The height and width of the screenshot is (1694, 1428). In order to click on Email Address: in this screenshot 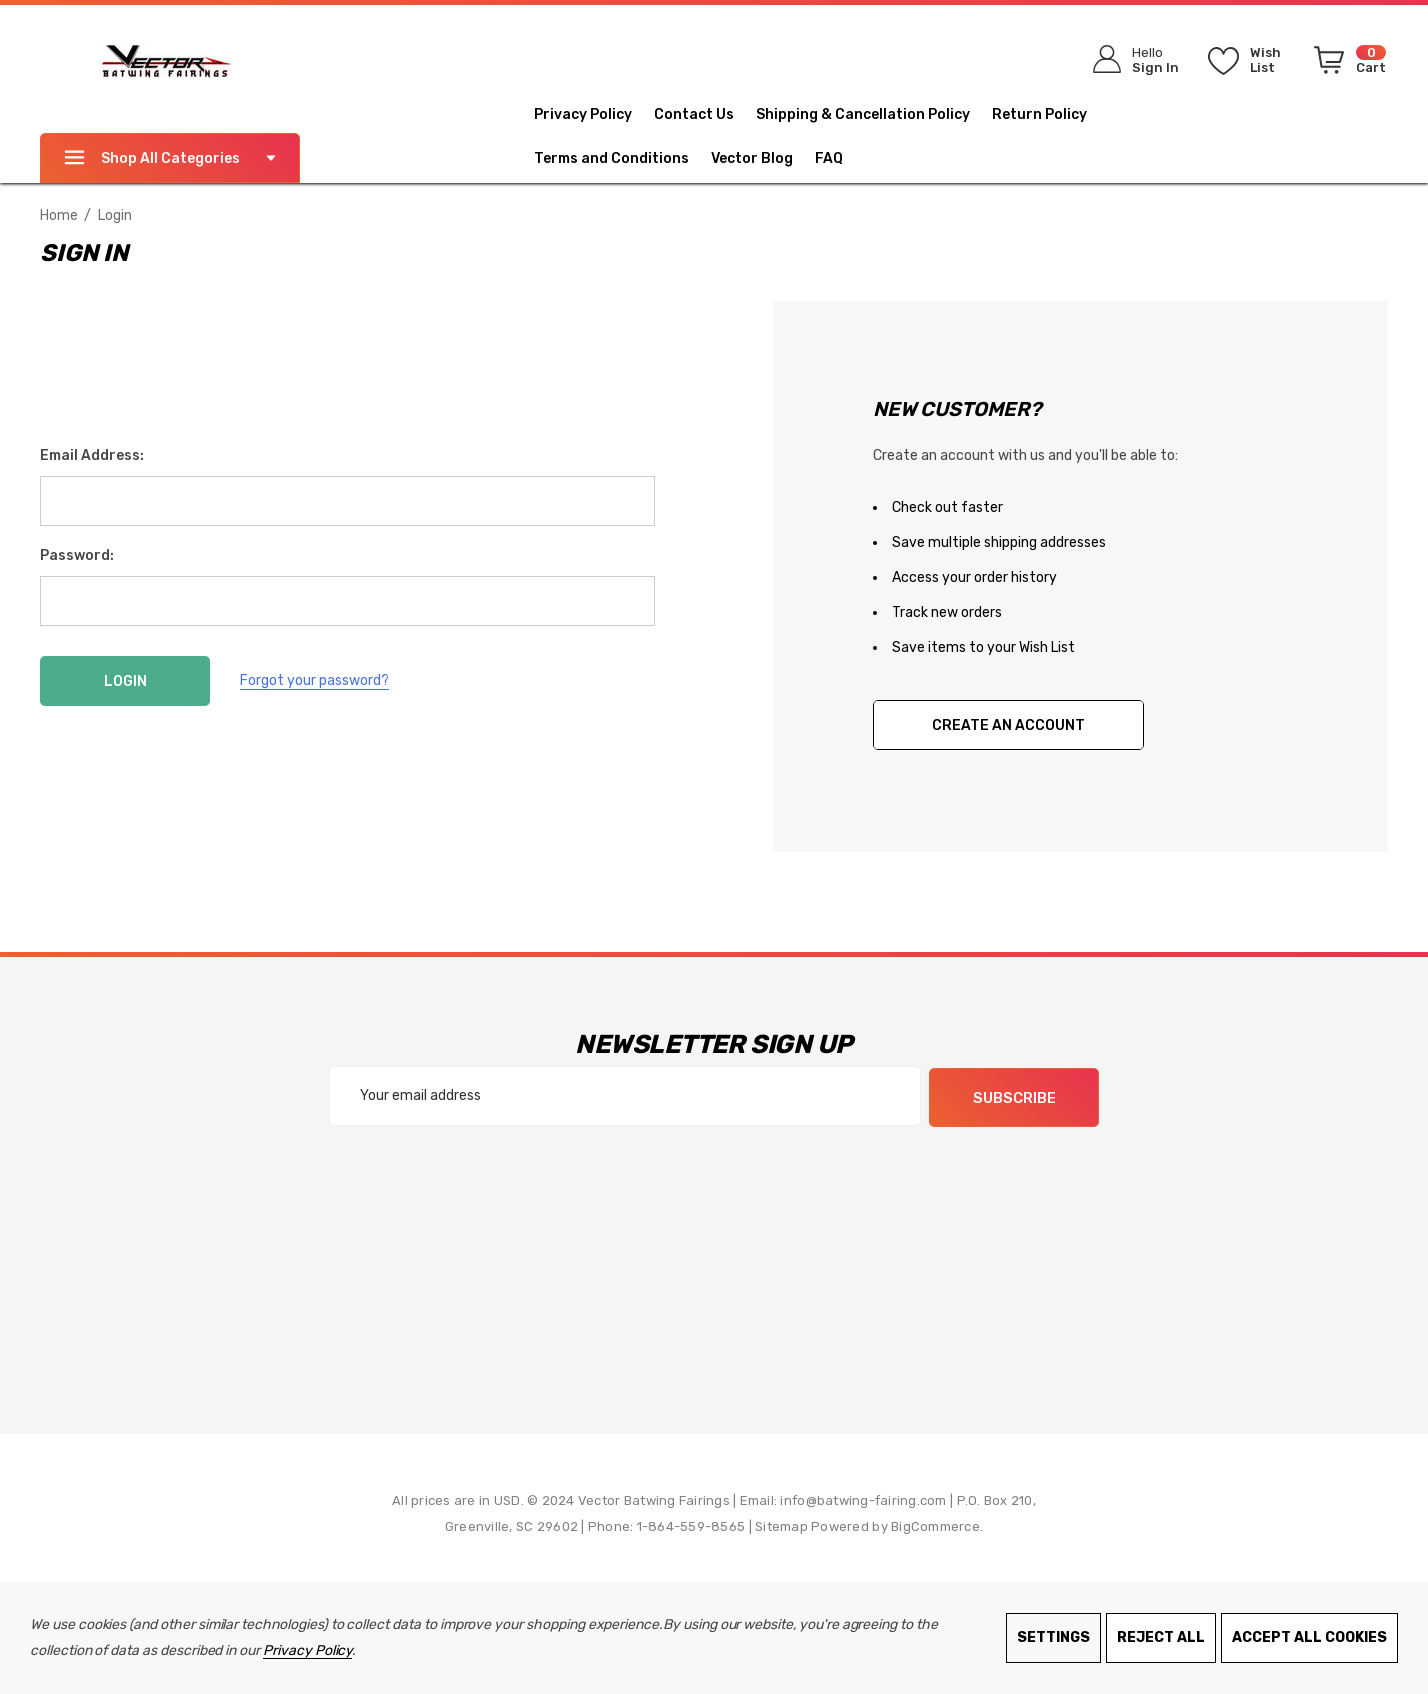, I will do `click(92, 455)`.